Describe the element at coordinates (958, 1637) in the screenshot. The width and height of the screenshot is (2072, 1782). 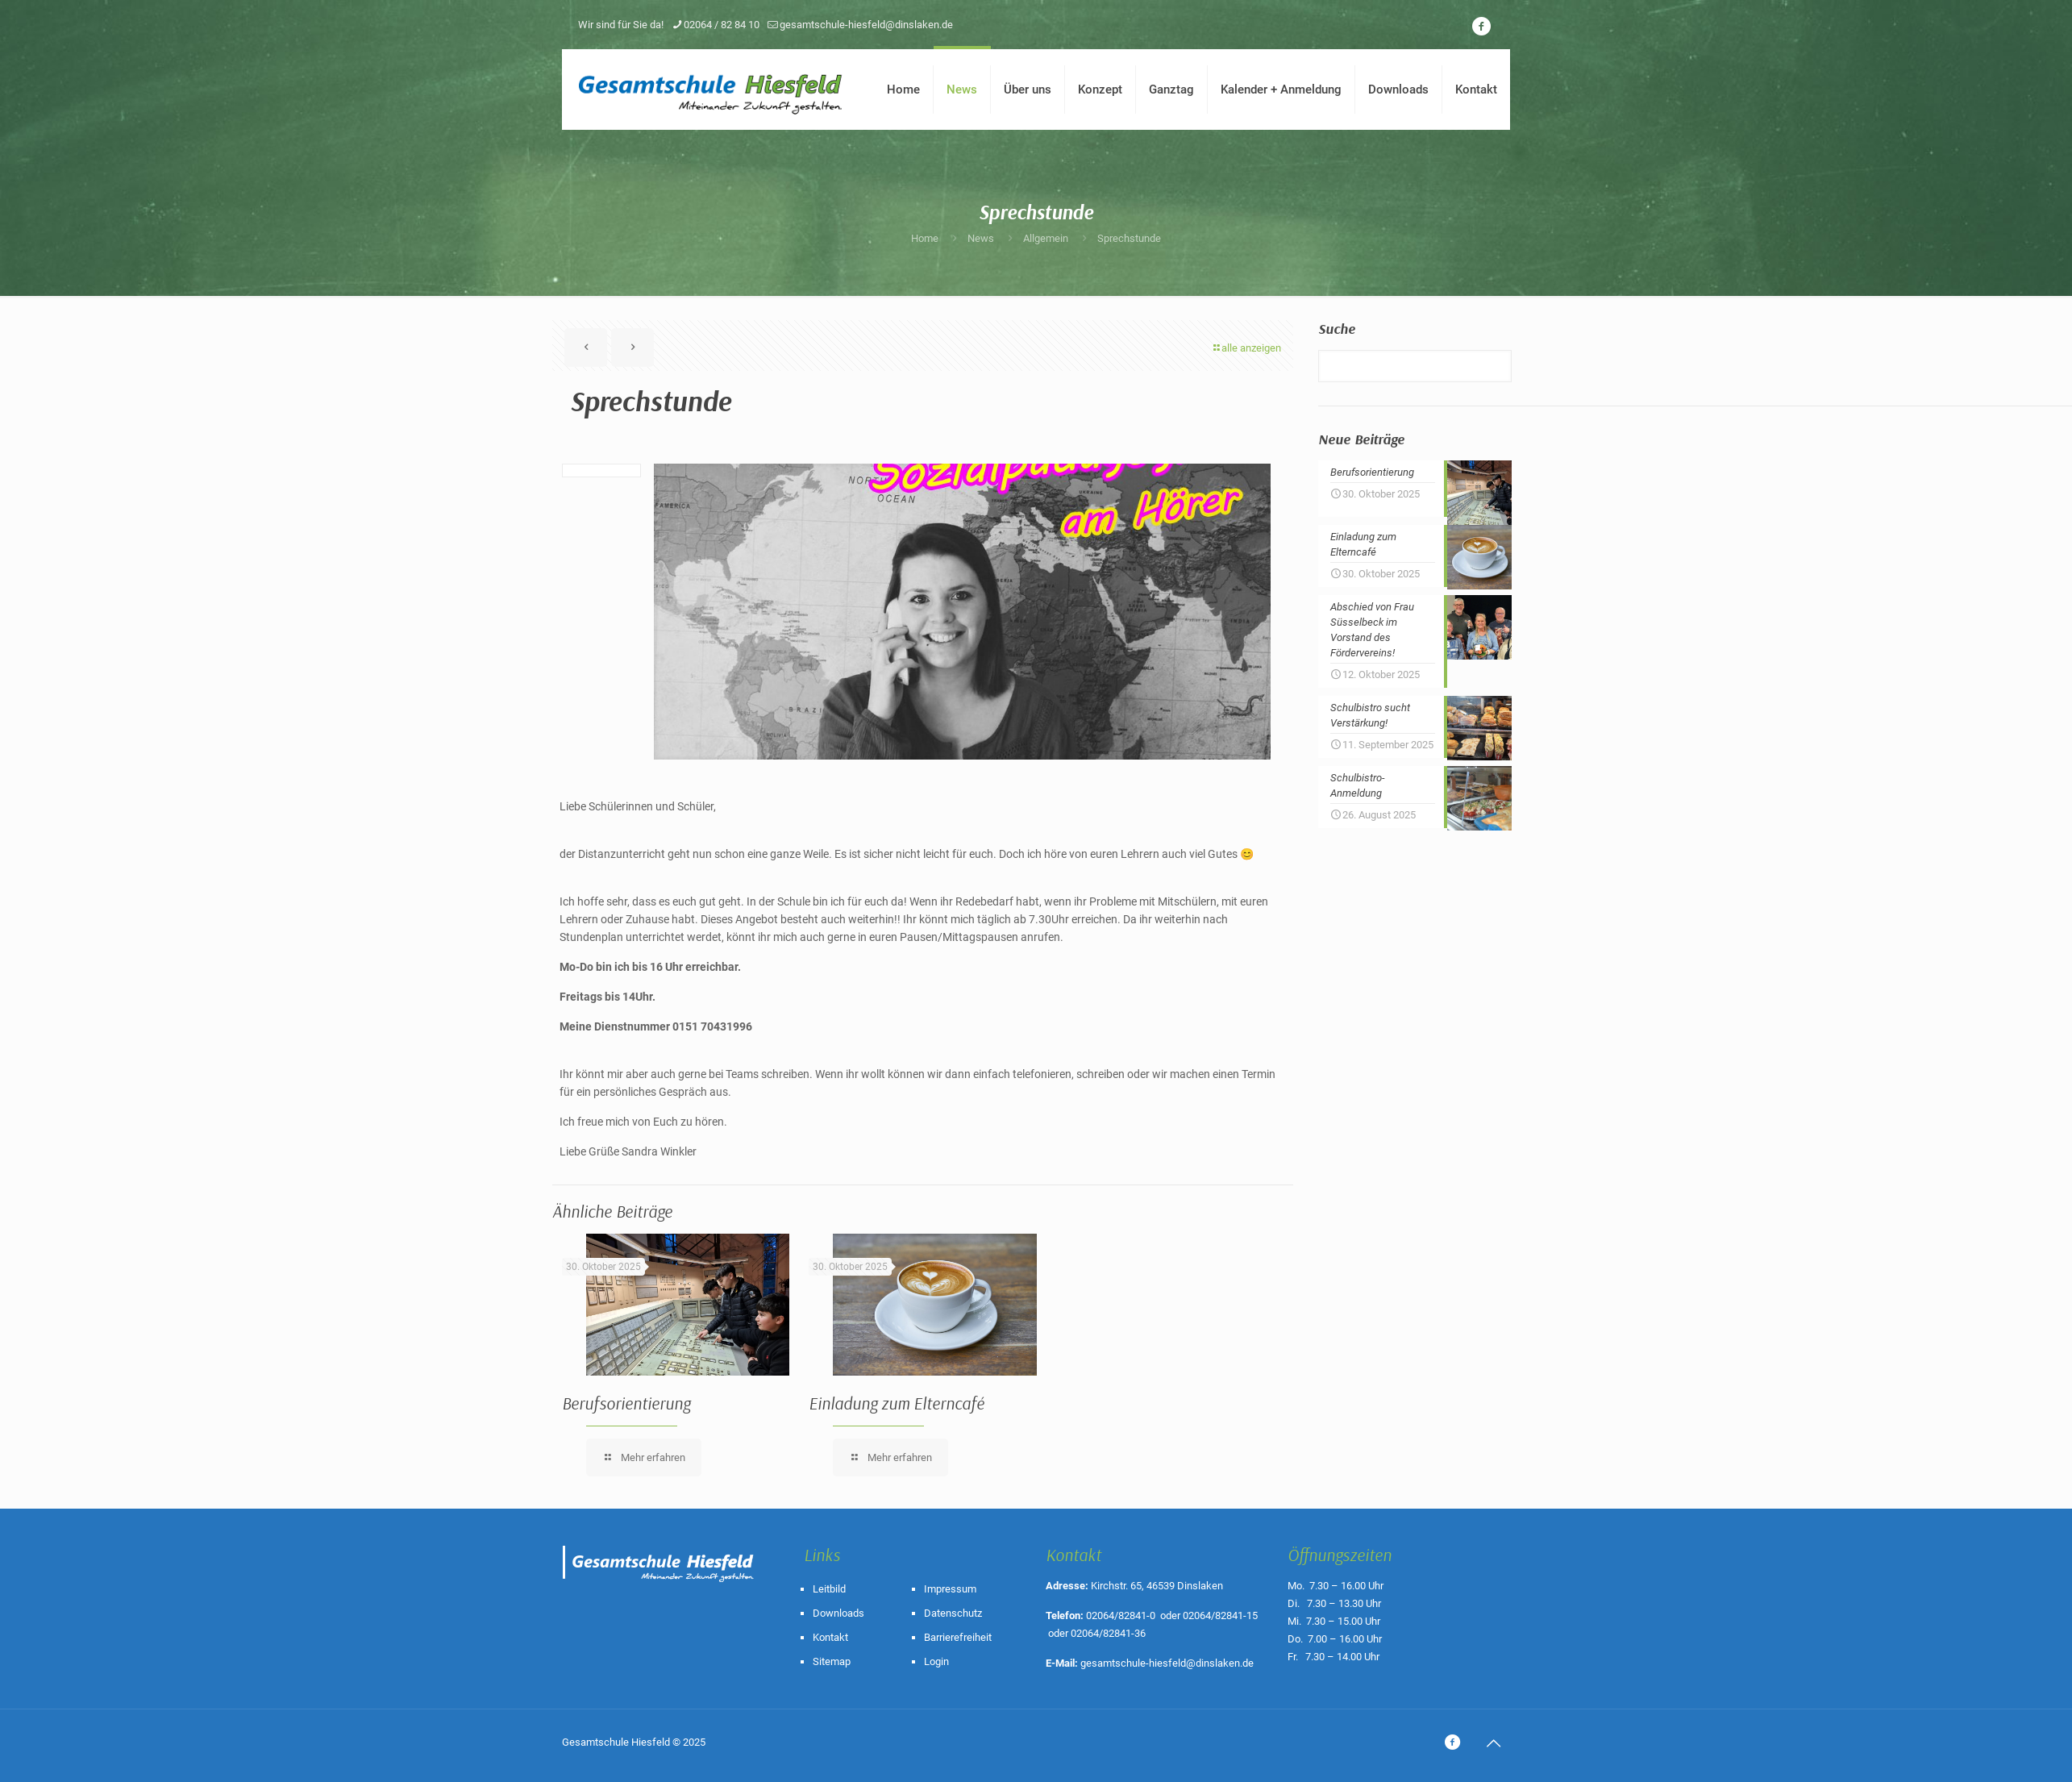
I see `Barrierefreiheit` at that location.